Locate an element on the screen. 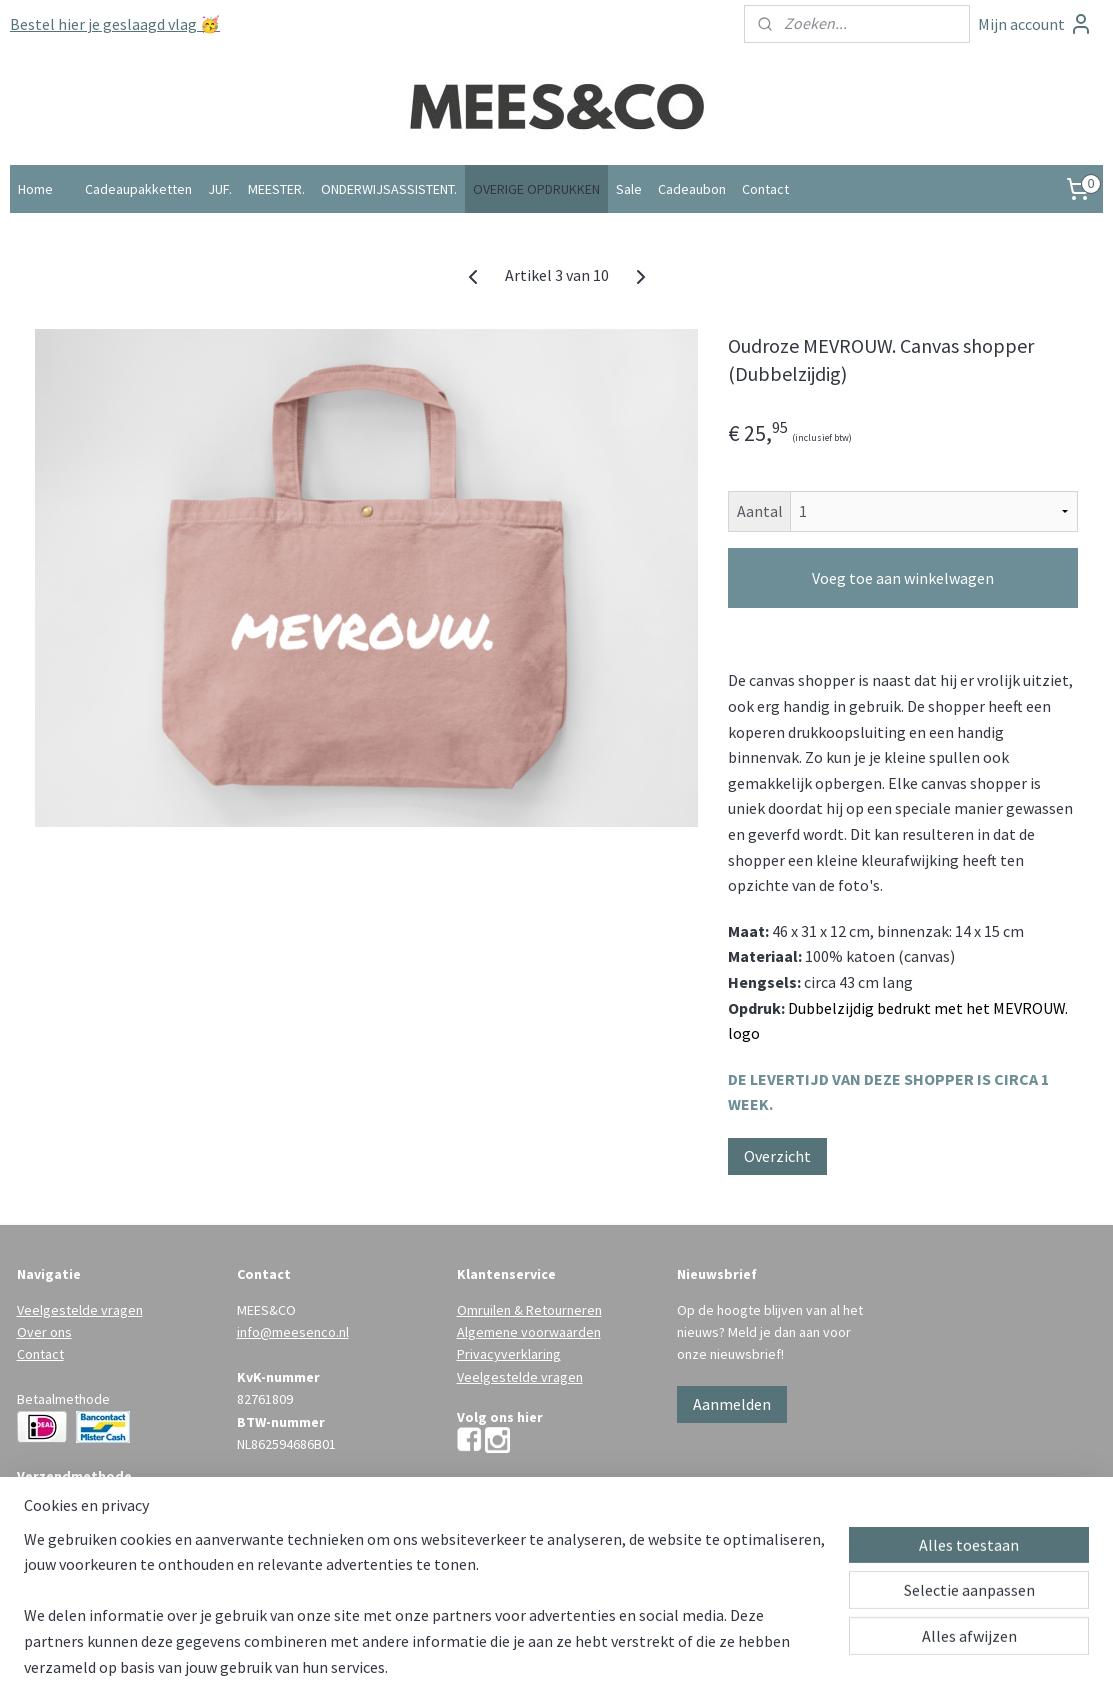 This screenshot has height=1705, width=1113. JUF. is located at coordinates (220, 189).